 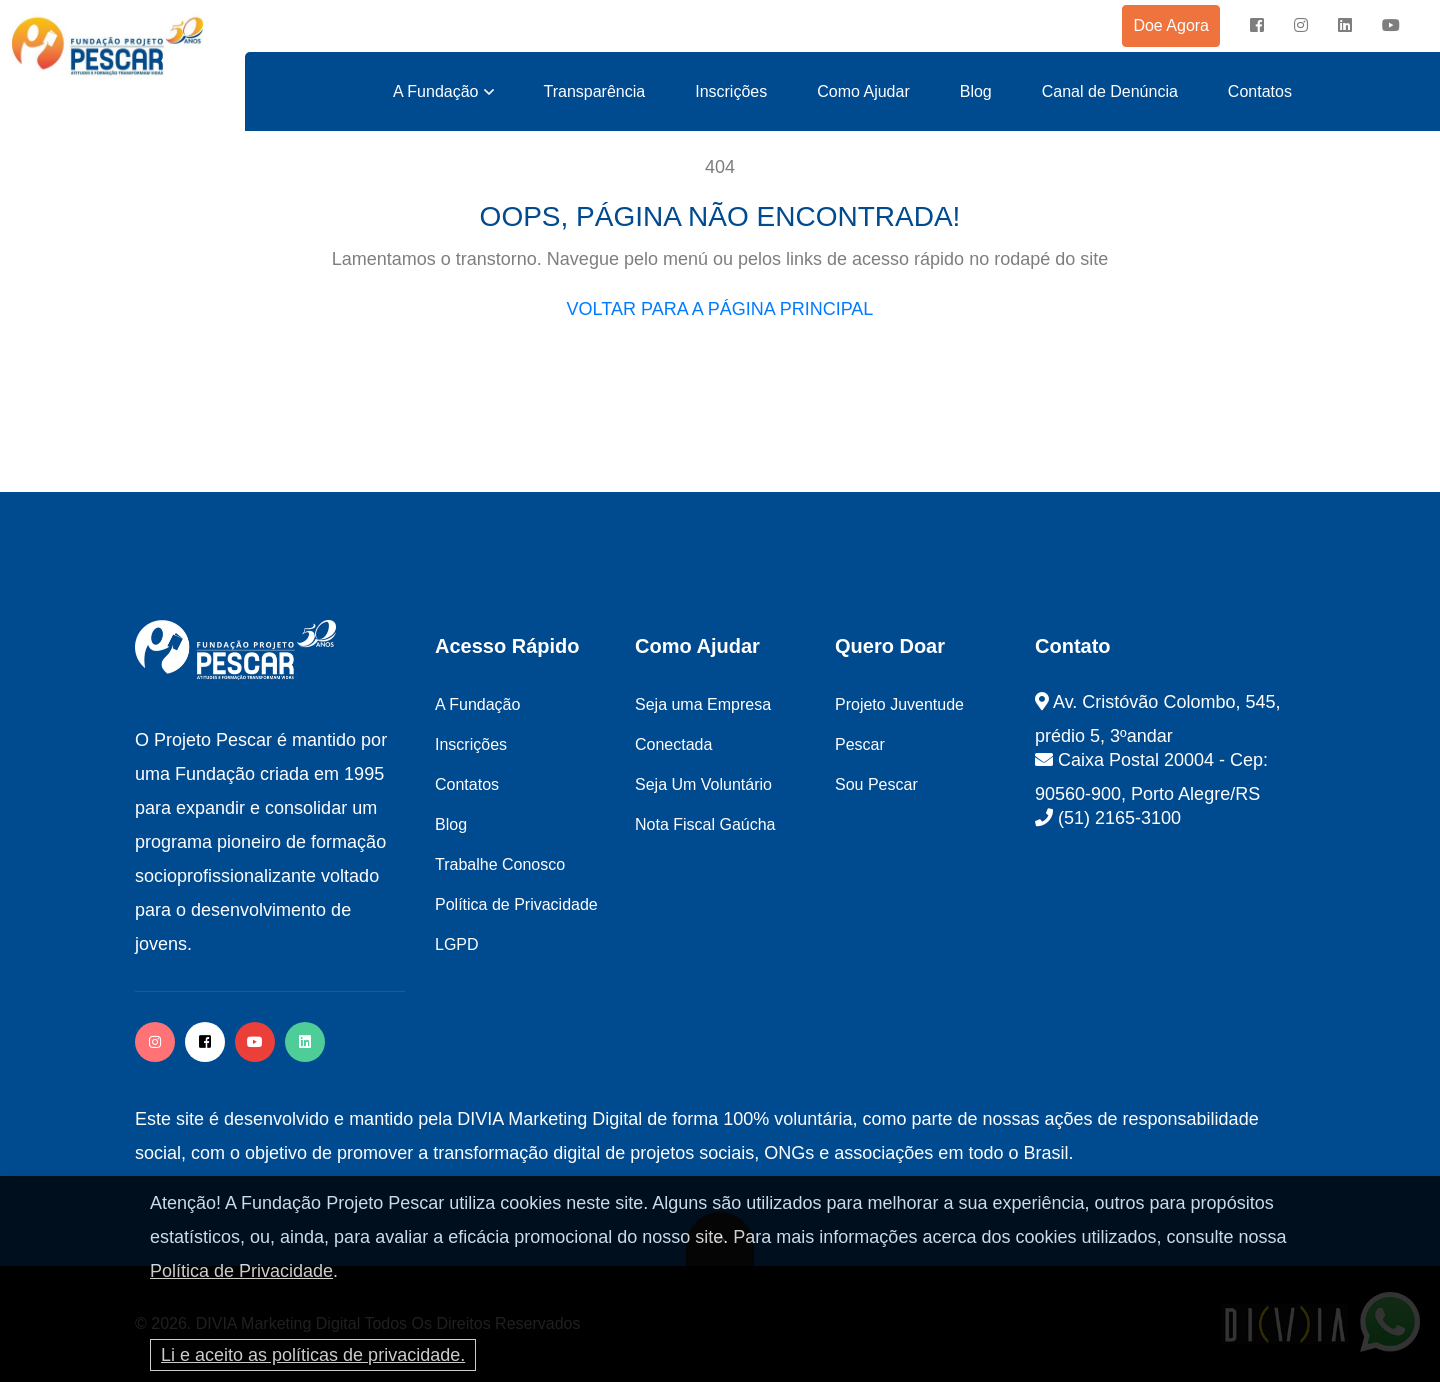 What do you see at coordinates (1257, 26) in the screenshot?
I see `[facebook]` at bounding box center [1257, 26].